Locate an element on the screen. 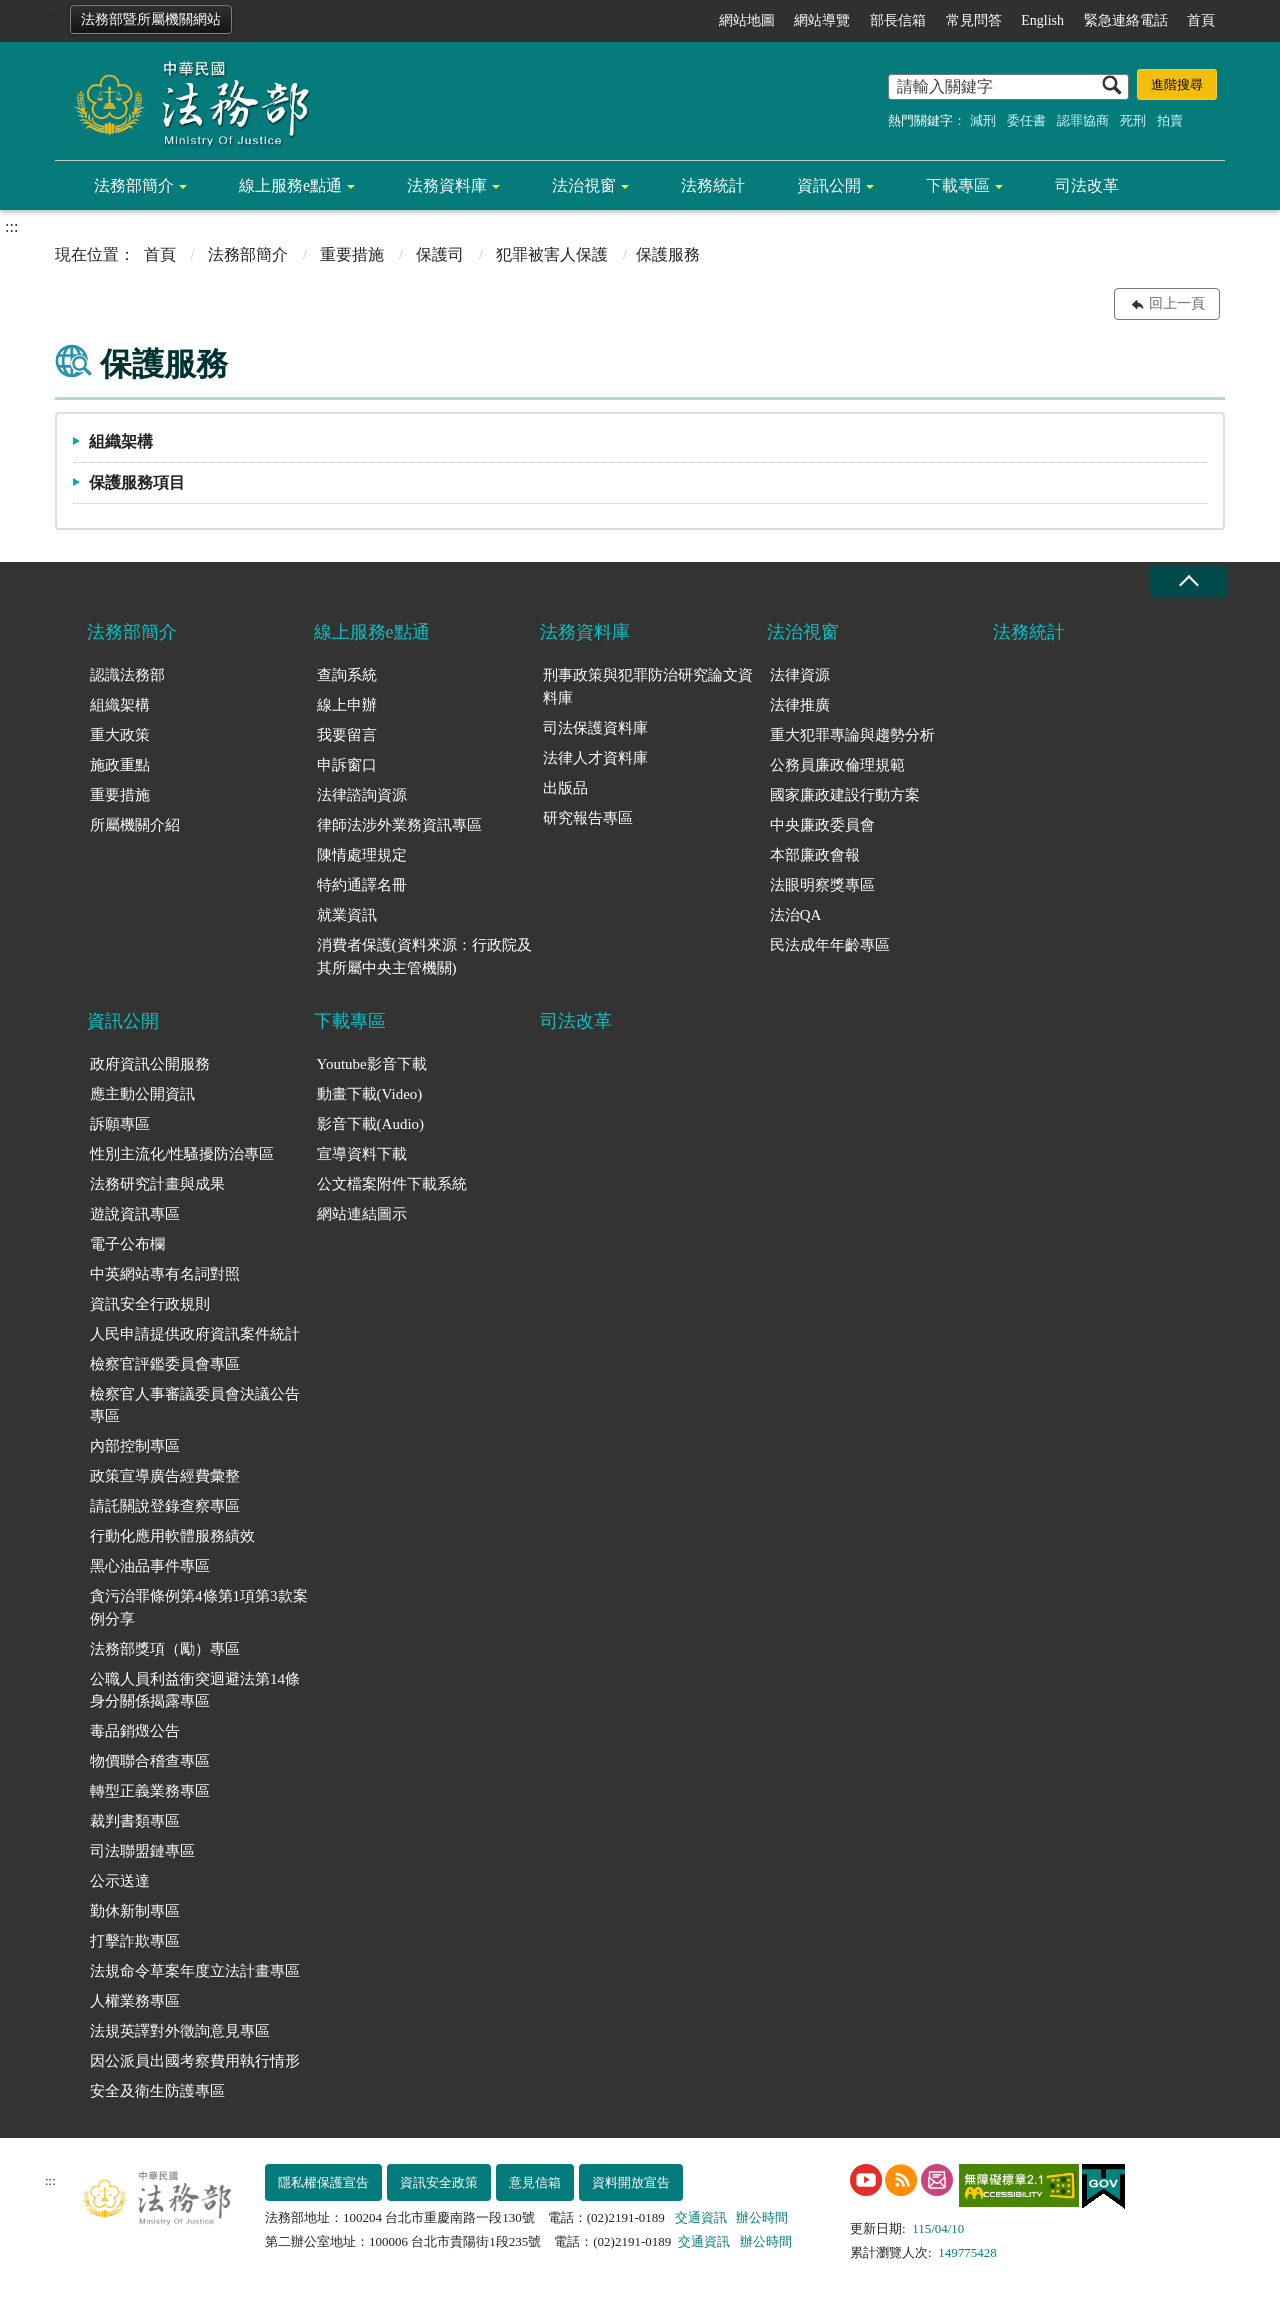  行動化應用軟體服務績效 is located at coordinates (172, 1536).